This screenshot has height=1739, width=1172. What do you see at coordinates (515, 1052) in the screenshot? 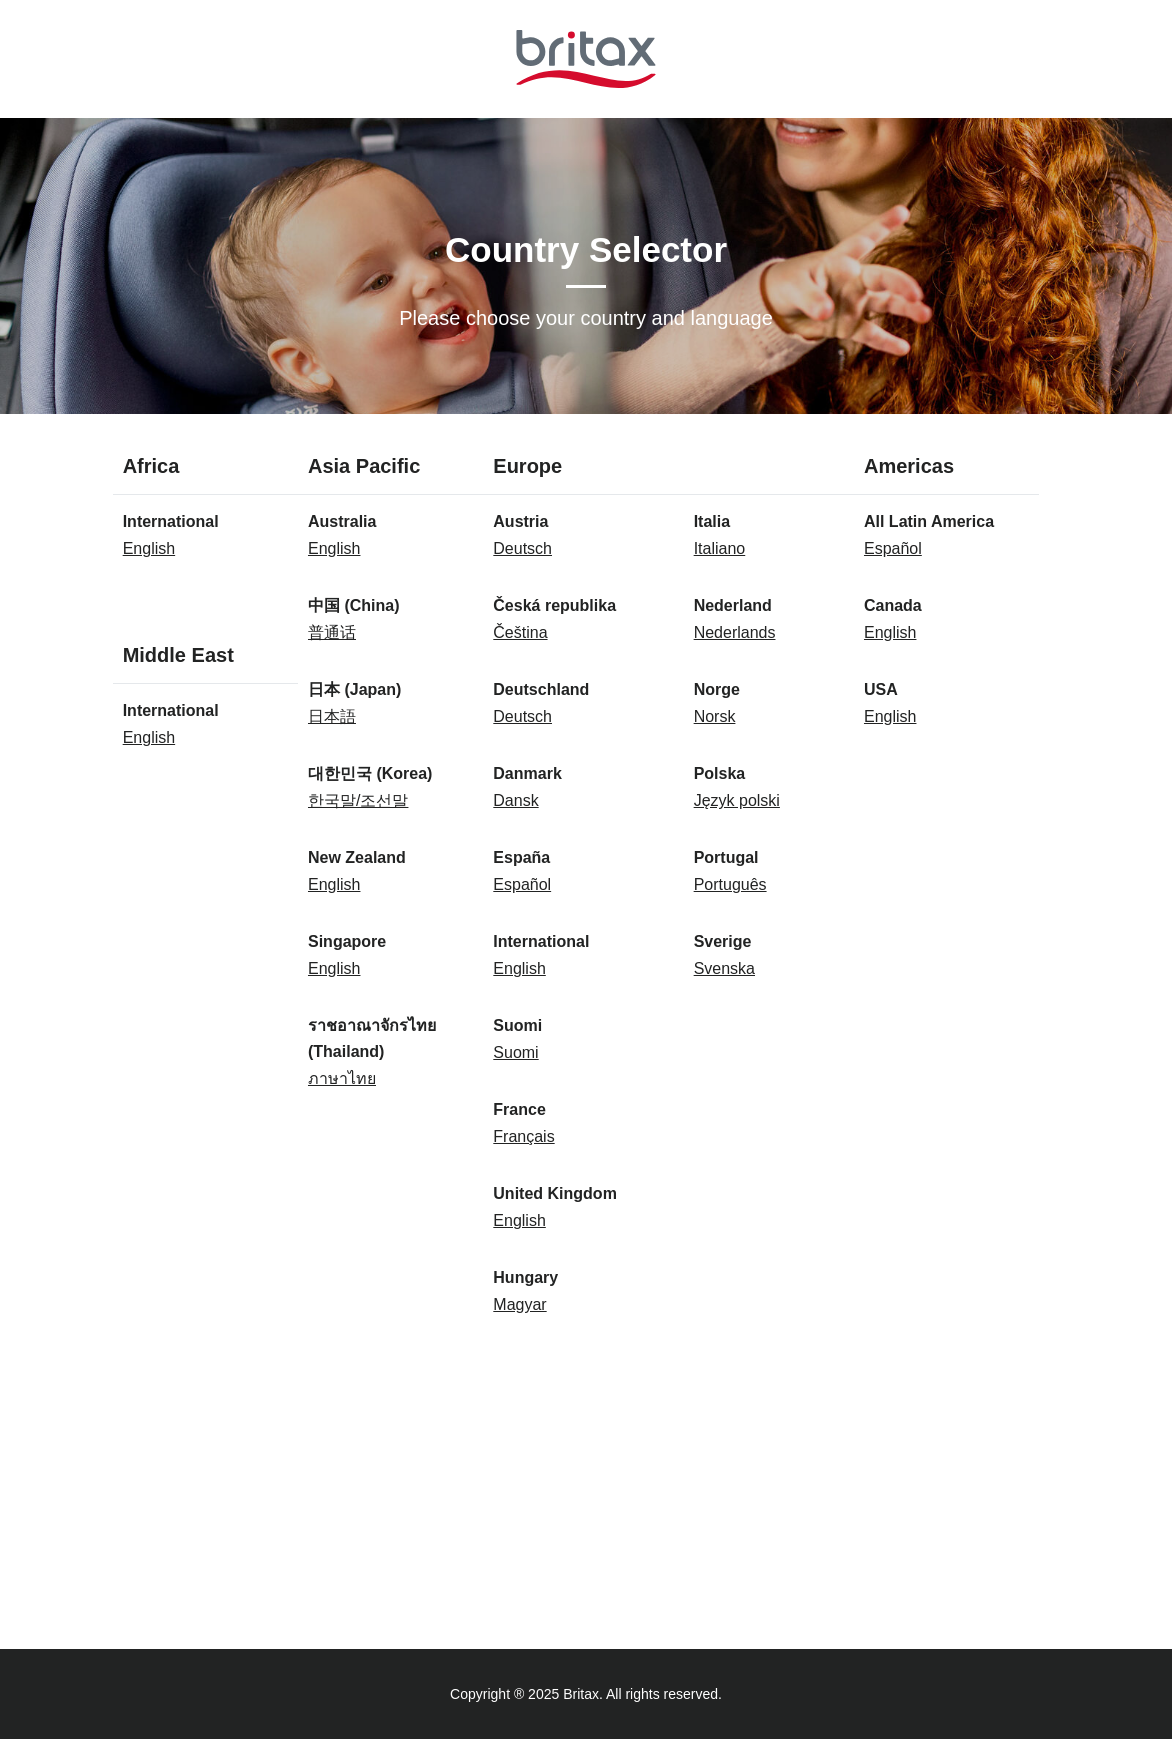
I see `Suomi` at bounding box center [515, 1052].